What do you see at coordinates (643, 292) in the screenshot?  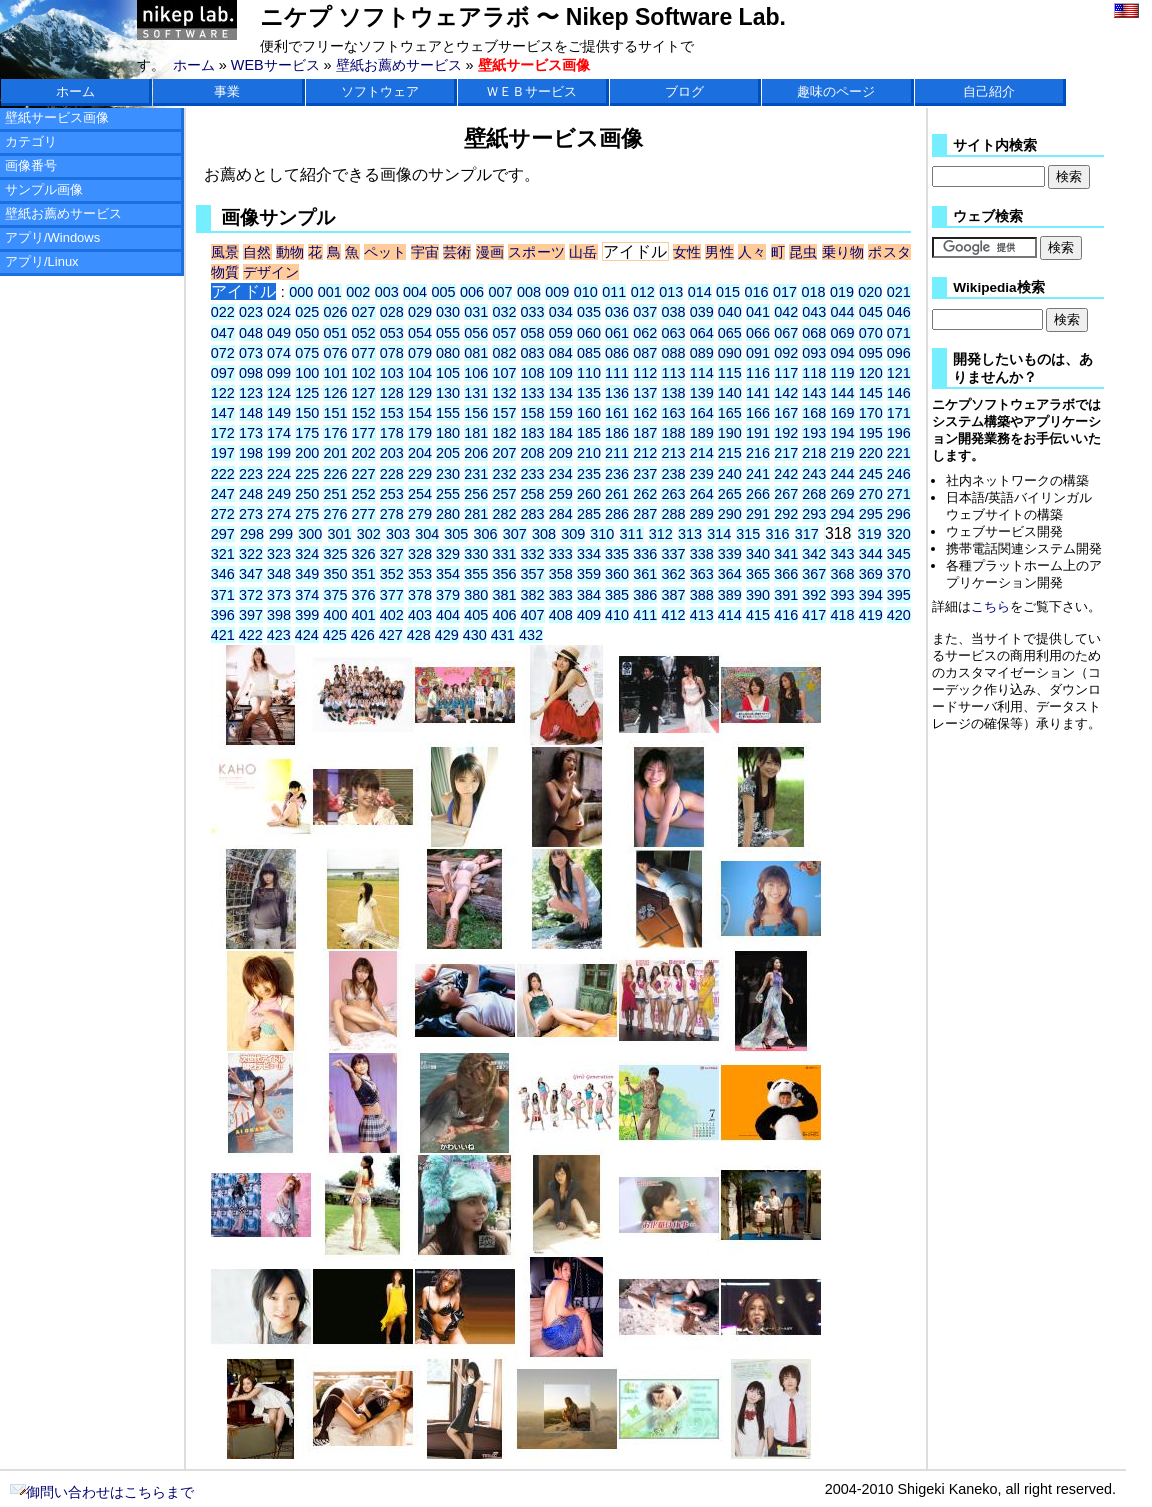 I see `012` at bounding box center [643, 292].